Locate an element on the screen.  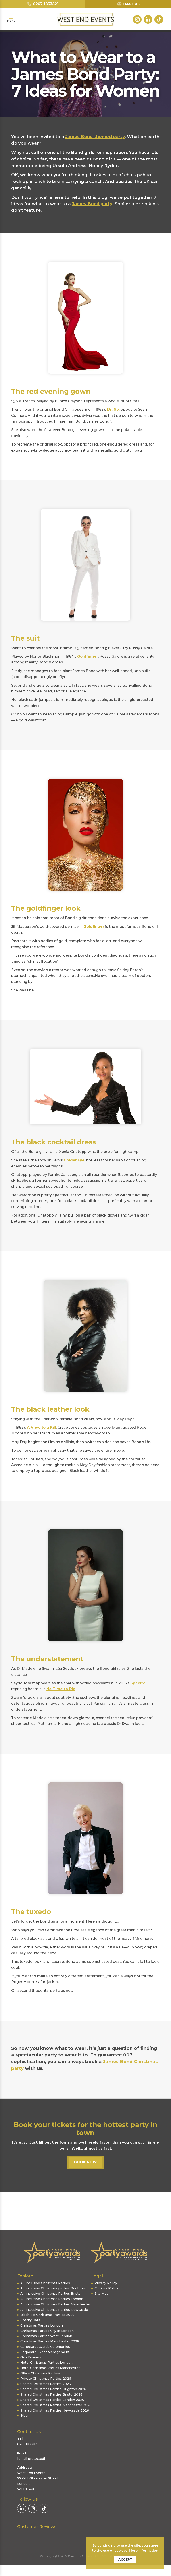
James Bond-themed party is located at coordinates (95, 136).